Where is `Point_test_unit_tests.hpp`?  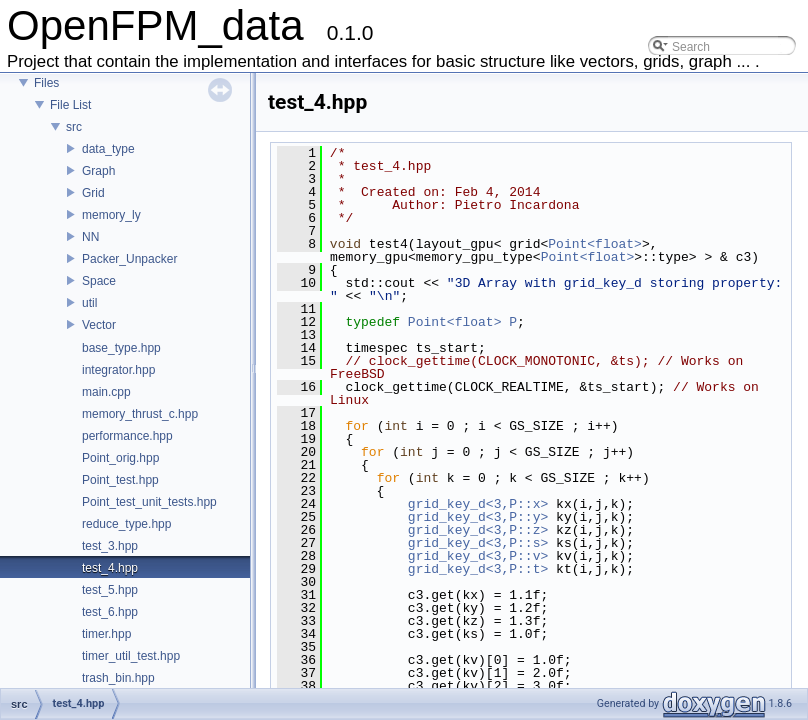 Point_test_unit_tests.hpp is located at coordinates (149, 502).